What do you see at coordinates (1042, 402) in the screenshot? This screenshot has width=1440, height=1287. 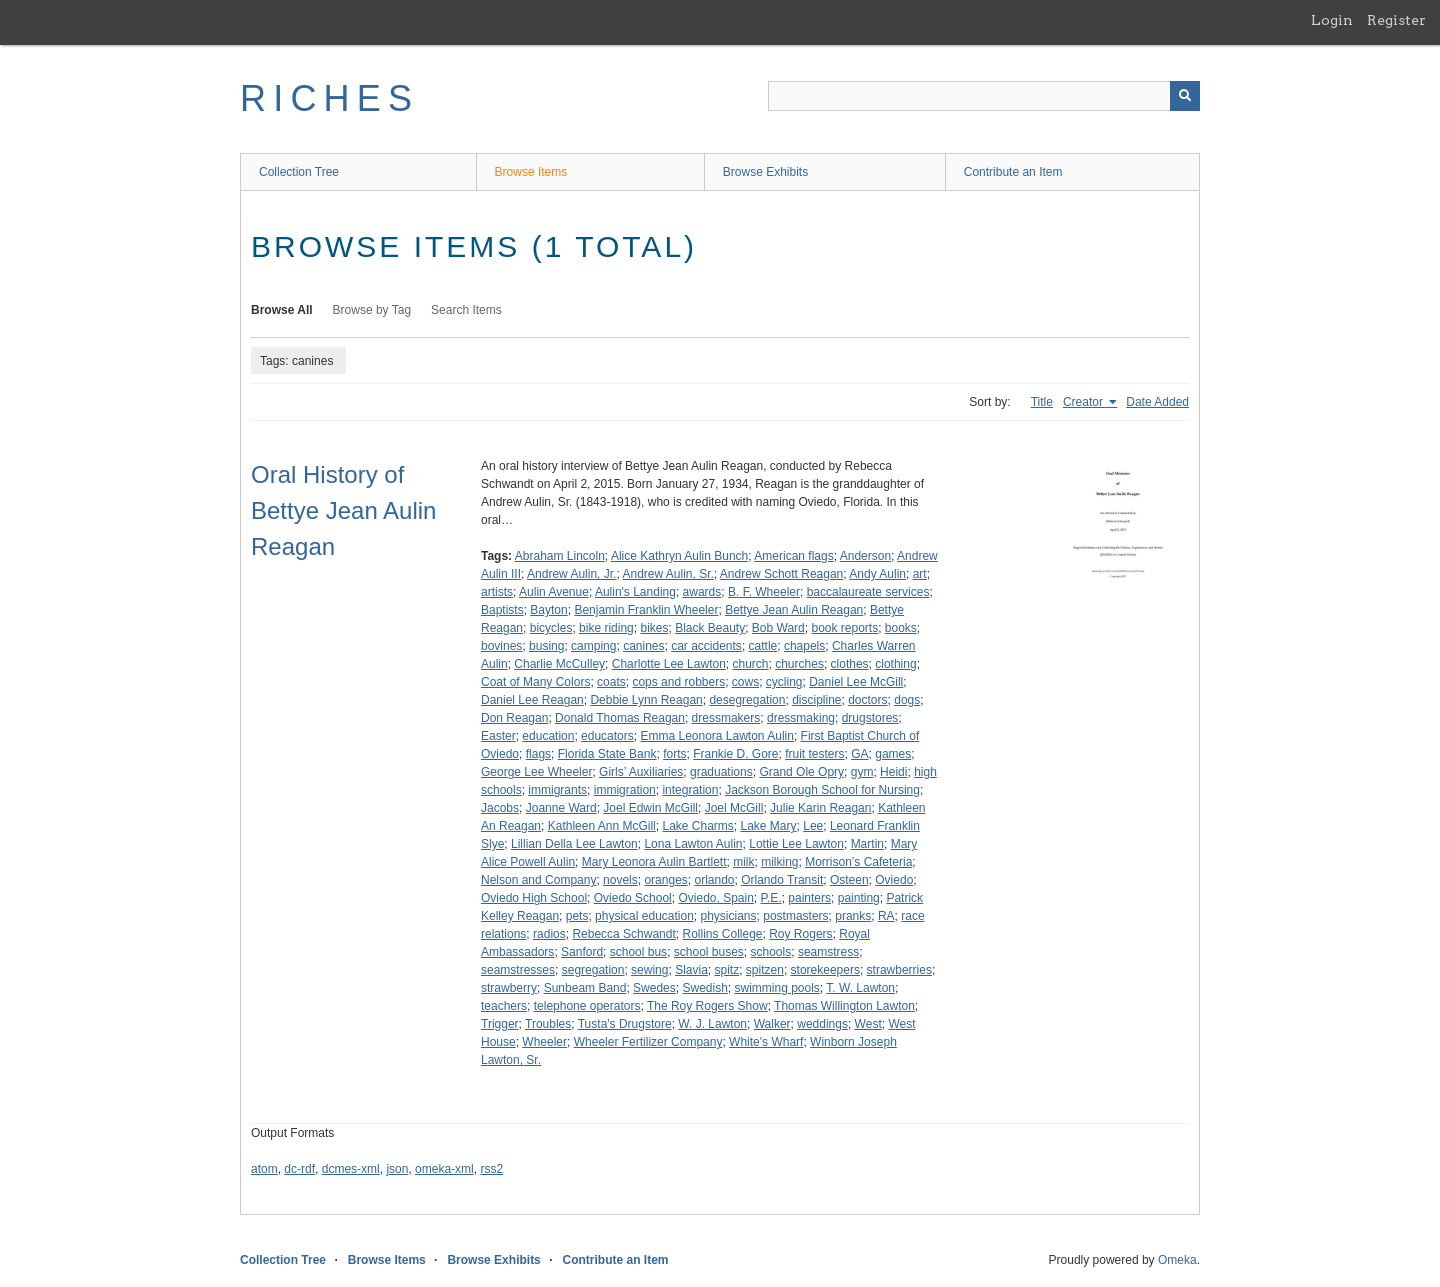 I see `Title` at bounding box center [1042, 402].